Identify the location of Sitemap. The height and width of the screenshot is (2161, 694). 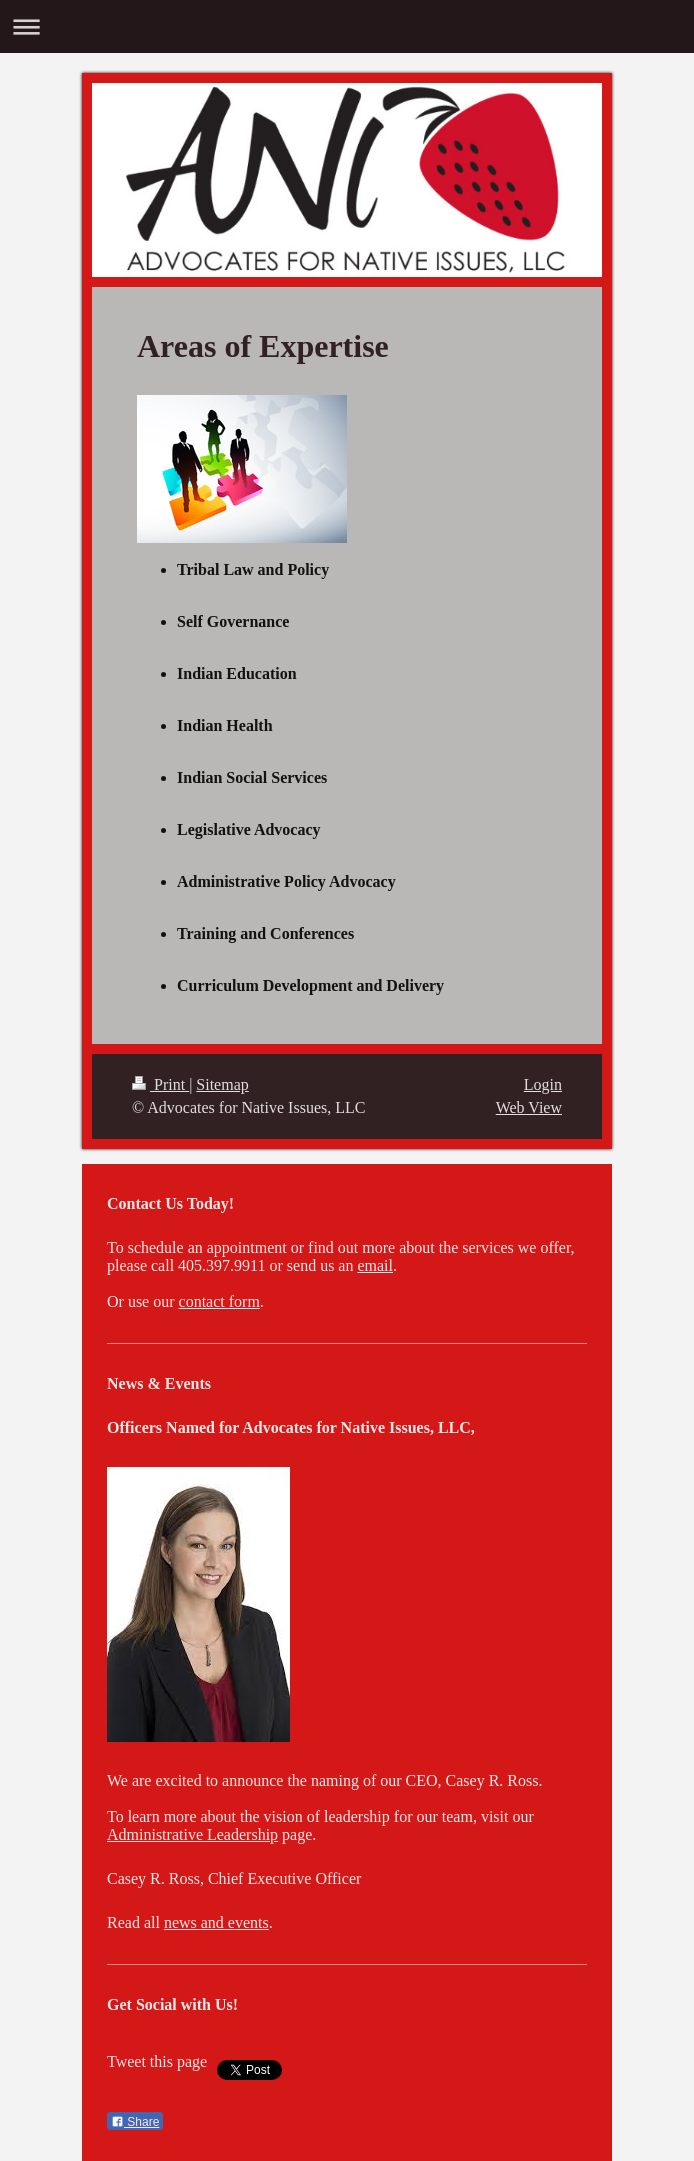
(222, 1084).